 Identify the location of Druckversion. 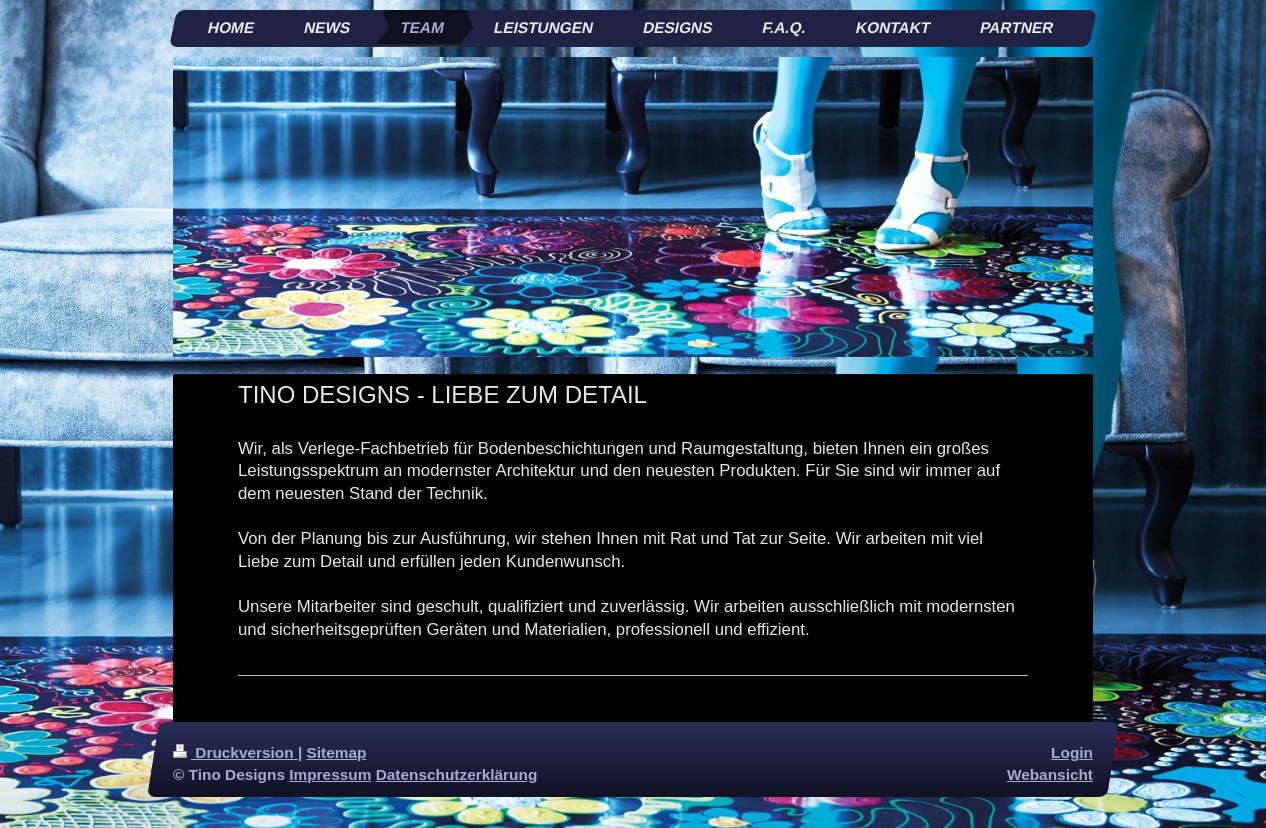
(235, 752).